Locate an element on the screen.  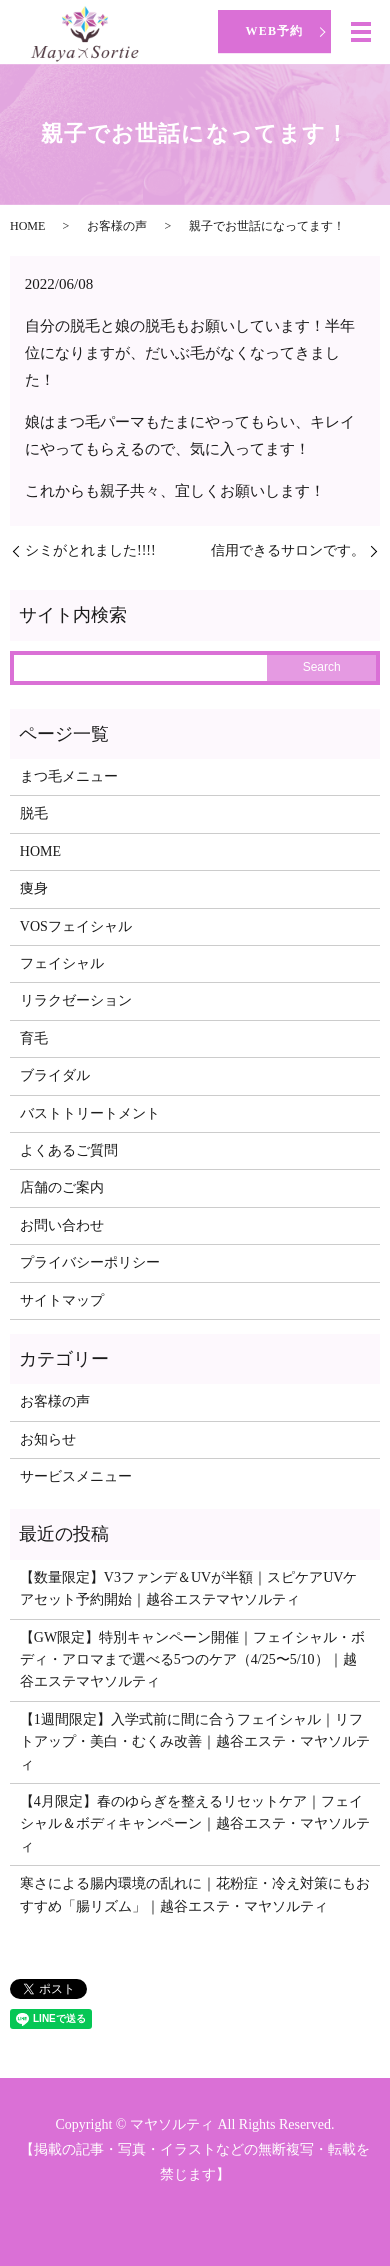
寒さによる腸内環境の乱れに｜花粉症・冷え対策にもおすすめ「腸リズム」｜越谷エステ・マヤソルティ is located at coordinates (195, 1894).